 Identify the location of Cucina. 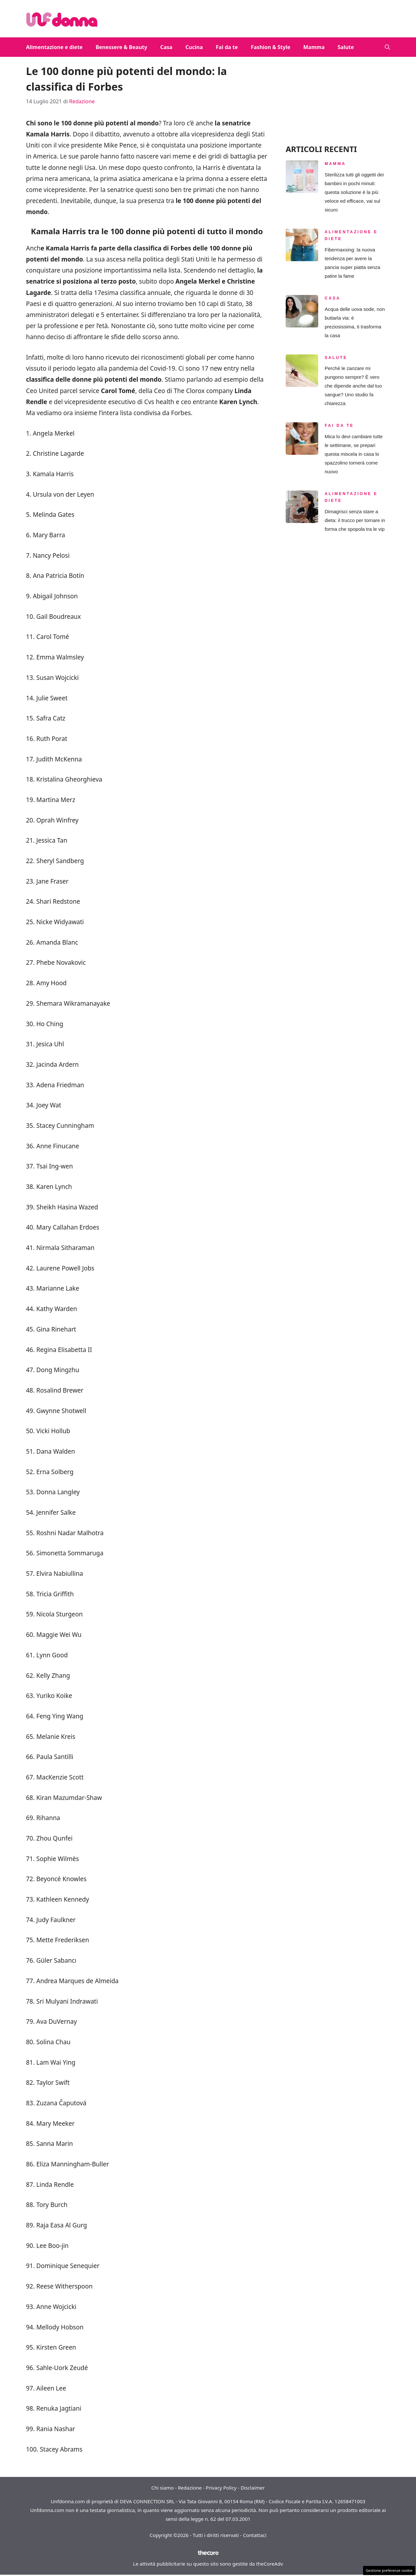
(194, 47).